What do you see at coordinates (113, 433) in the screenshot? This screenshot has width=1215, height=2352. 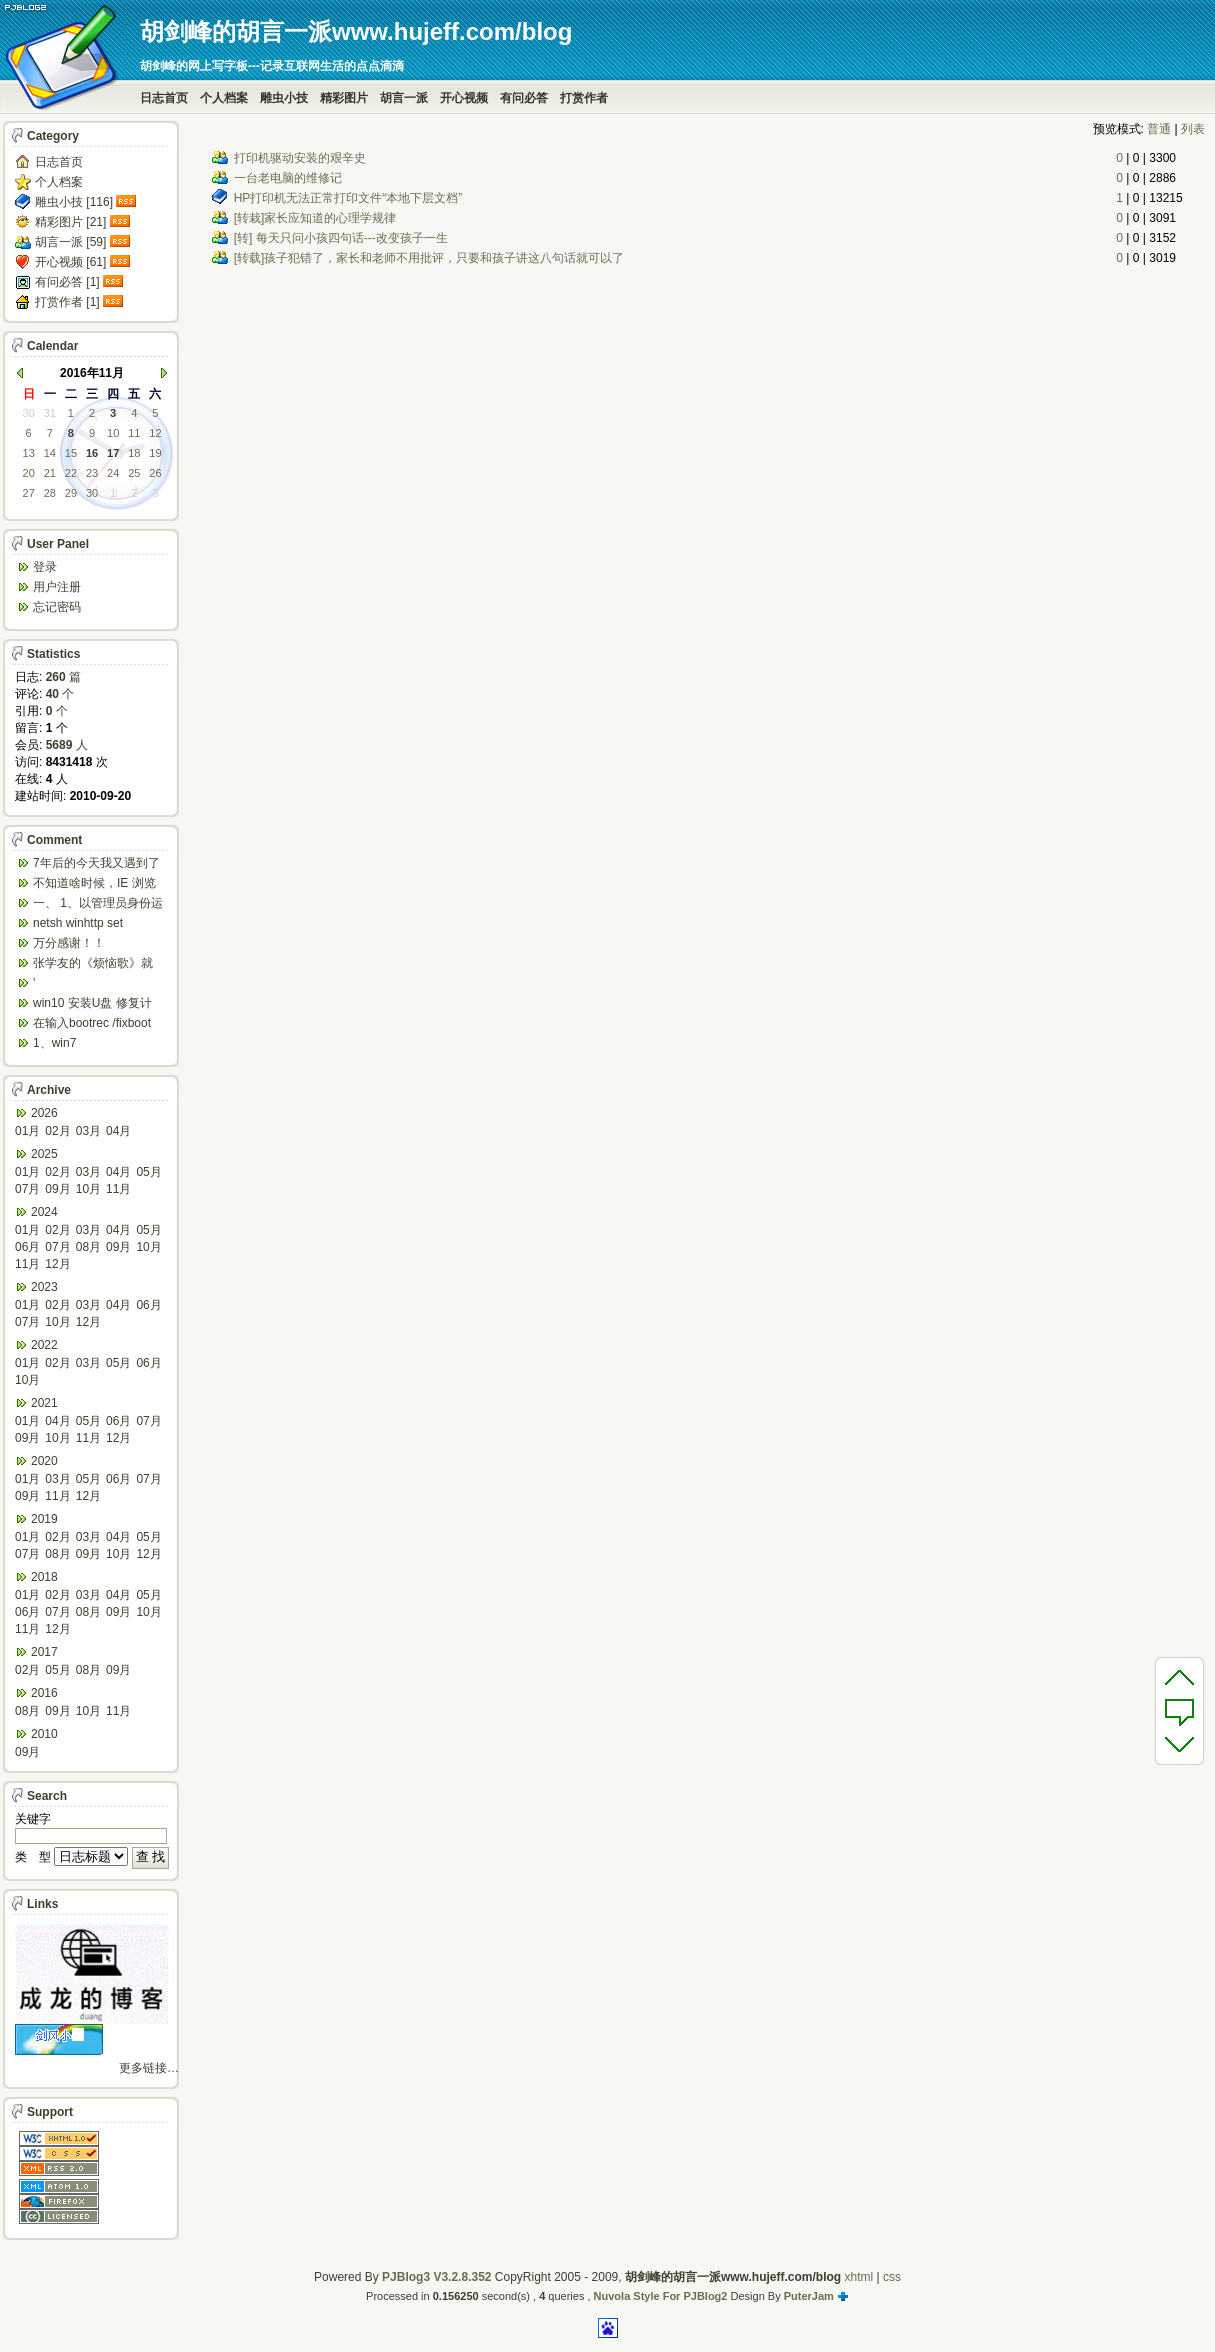 I see `10` at bounding box center [113, 433].